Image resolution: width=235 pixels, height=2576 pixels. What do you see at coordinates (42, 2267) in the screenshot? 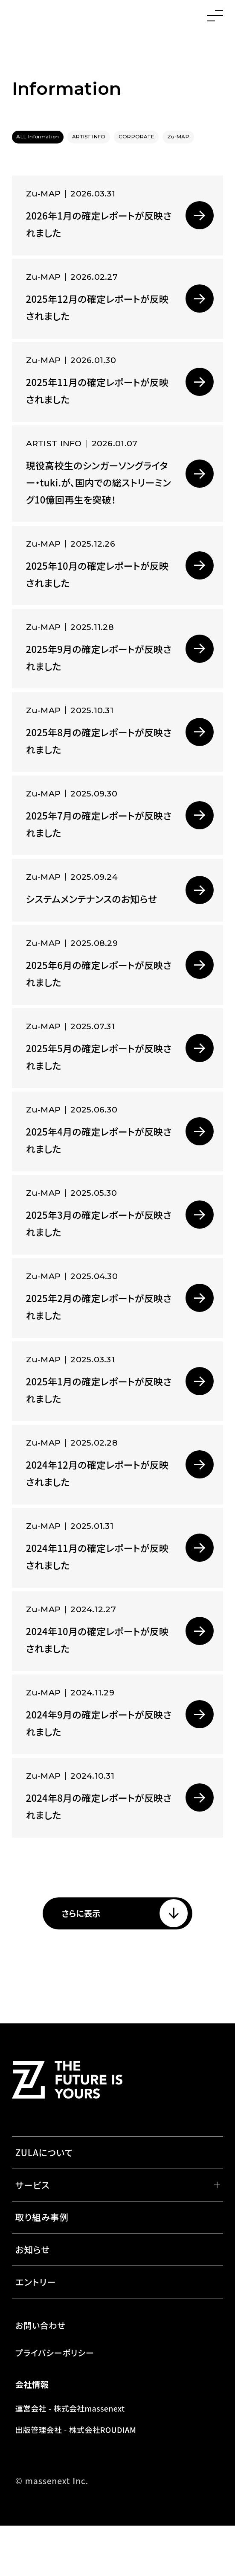
I see `取り組み事例` at bounding box center [42, 2267].